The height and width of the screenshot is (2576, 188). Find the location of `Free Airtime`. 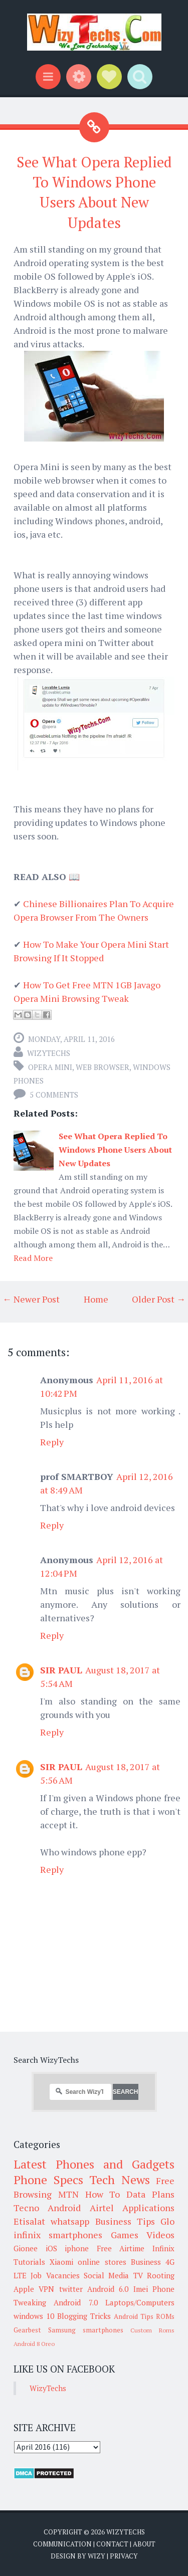

Free Airtime is located at coordinates (121, 2248).